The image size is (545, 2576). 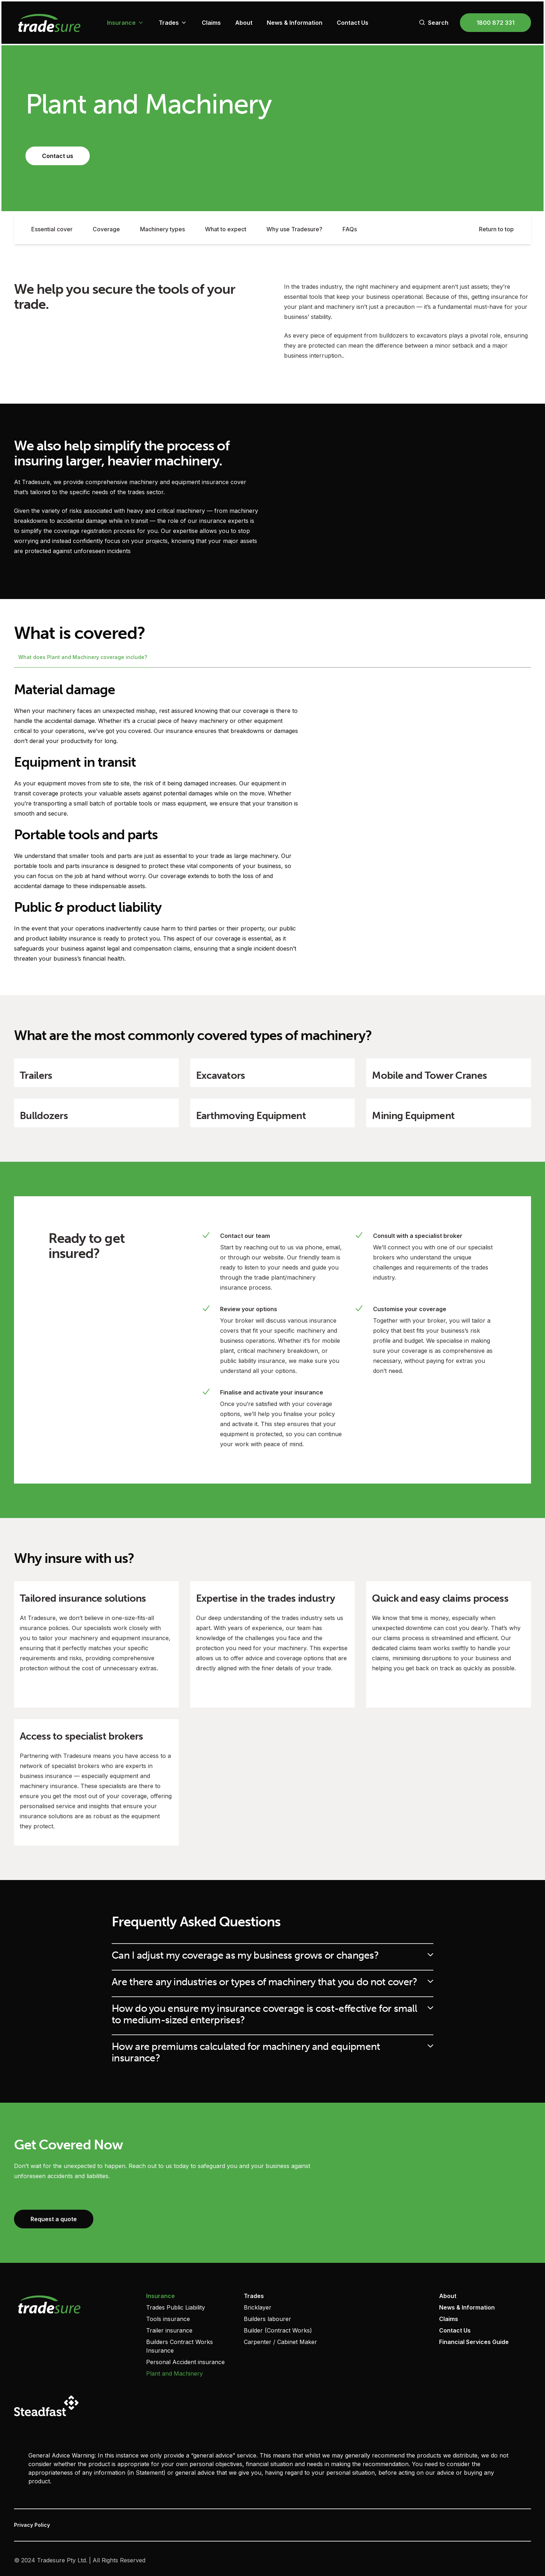 What do you see at coordinates (32, 2525) in the screenshot?
I see `Privacy Policy` at bounding box center [32, 2525].